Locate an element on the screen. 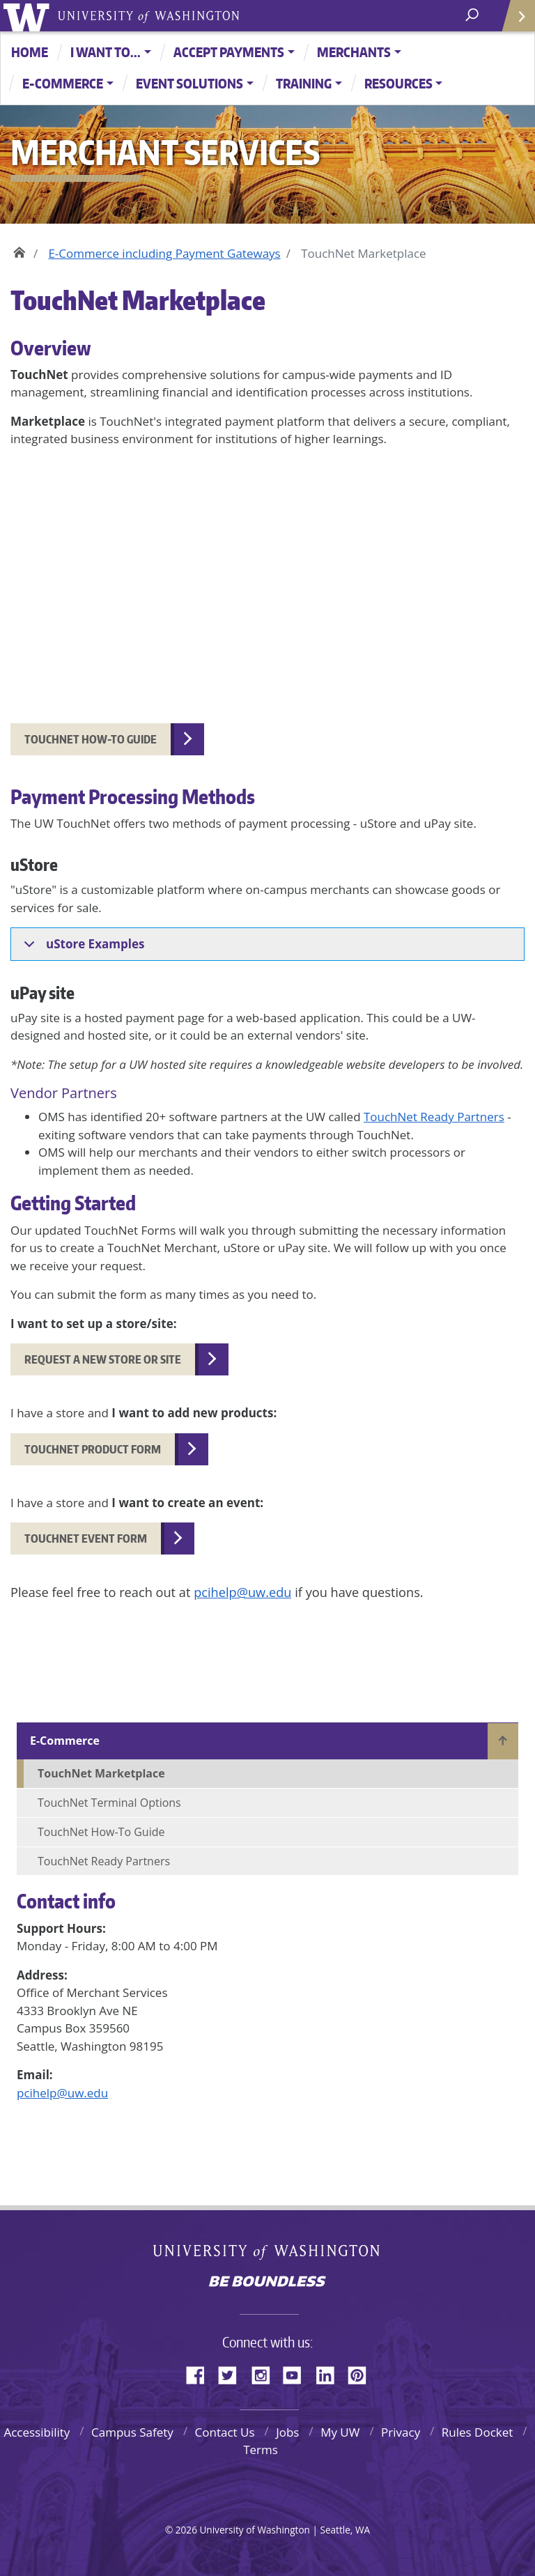 Image resolution: width=535 pixels, height=2576 pixels. [open search area] is located at coordinates (473, 15).